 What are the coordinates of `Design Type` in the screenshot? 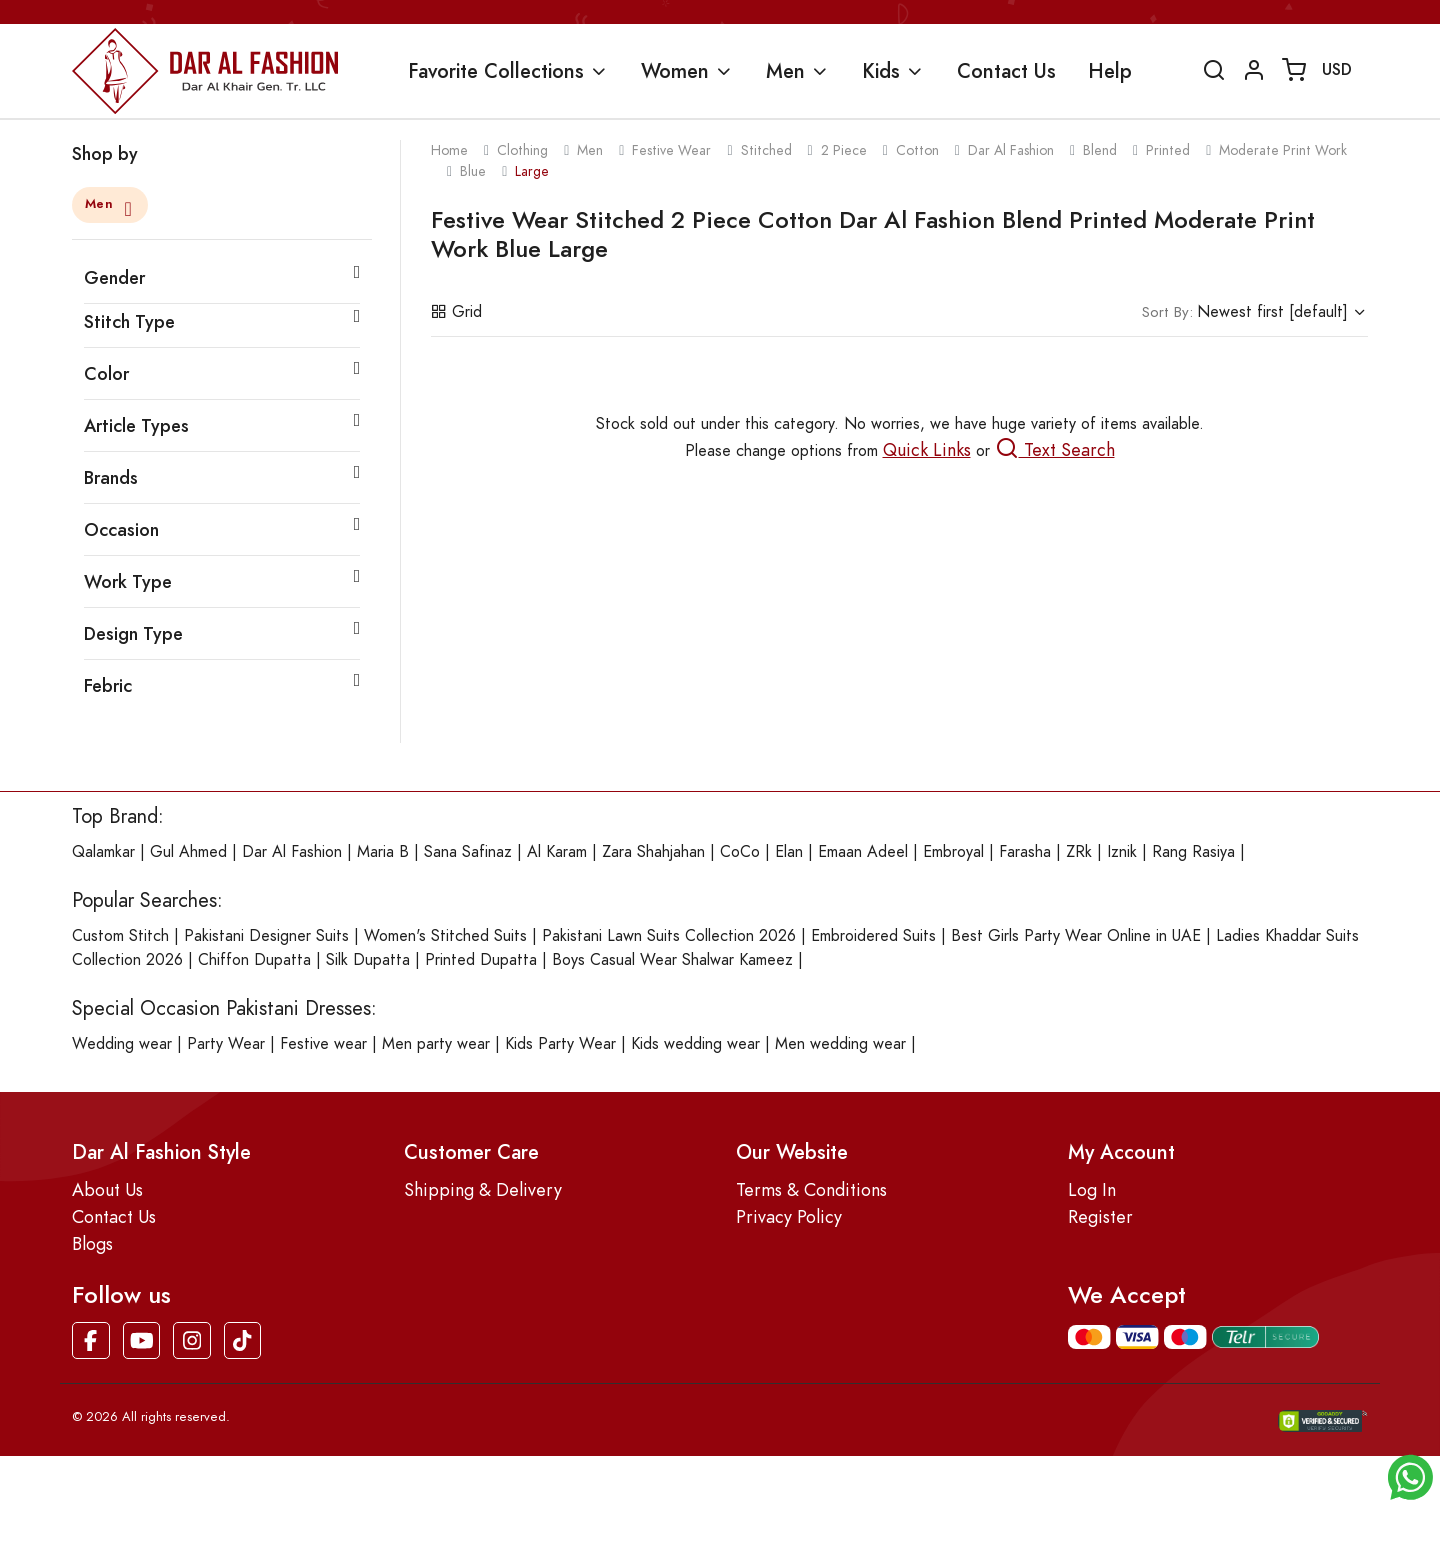 It's located at (133, 633).